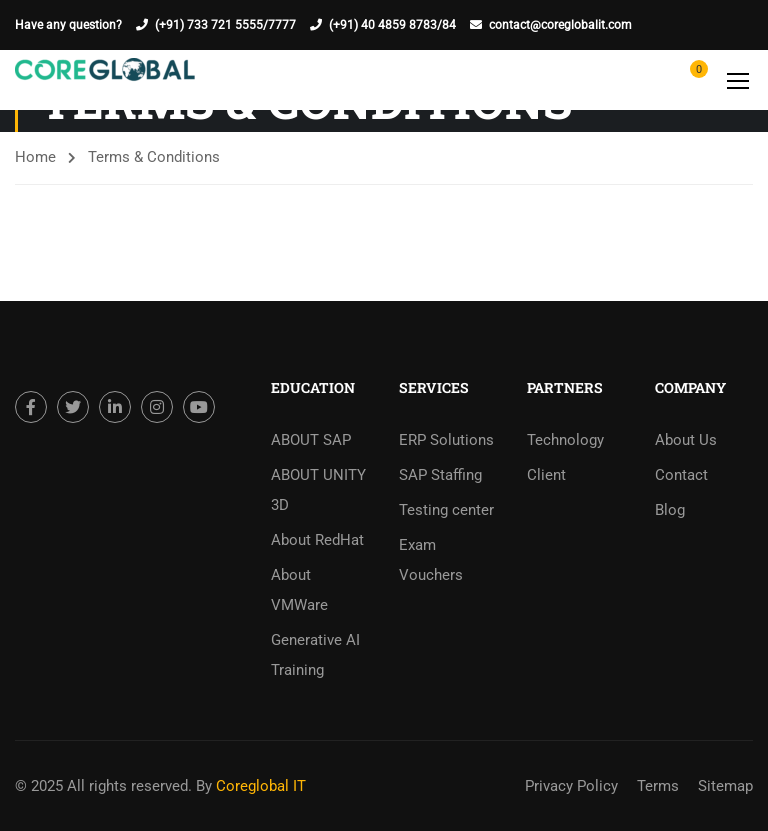  Describe the element at coordinates (431, 560) in the screenshot. I see `Exam Vouchers` at that location.